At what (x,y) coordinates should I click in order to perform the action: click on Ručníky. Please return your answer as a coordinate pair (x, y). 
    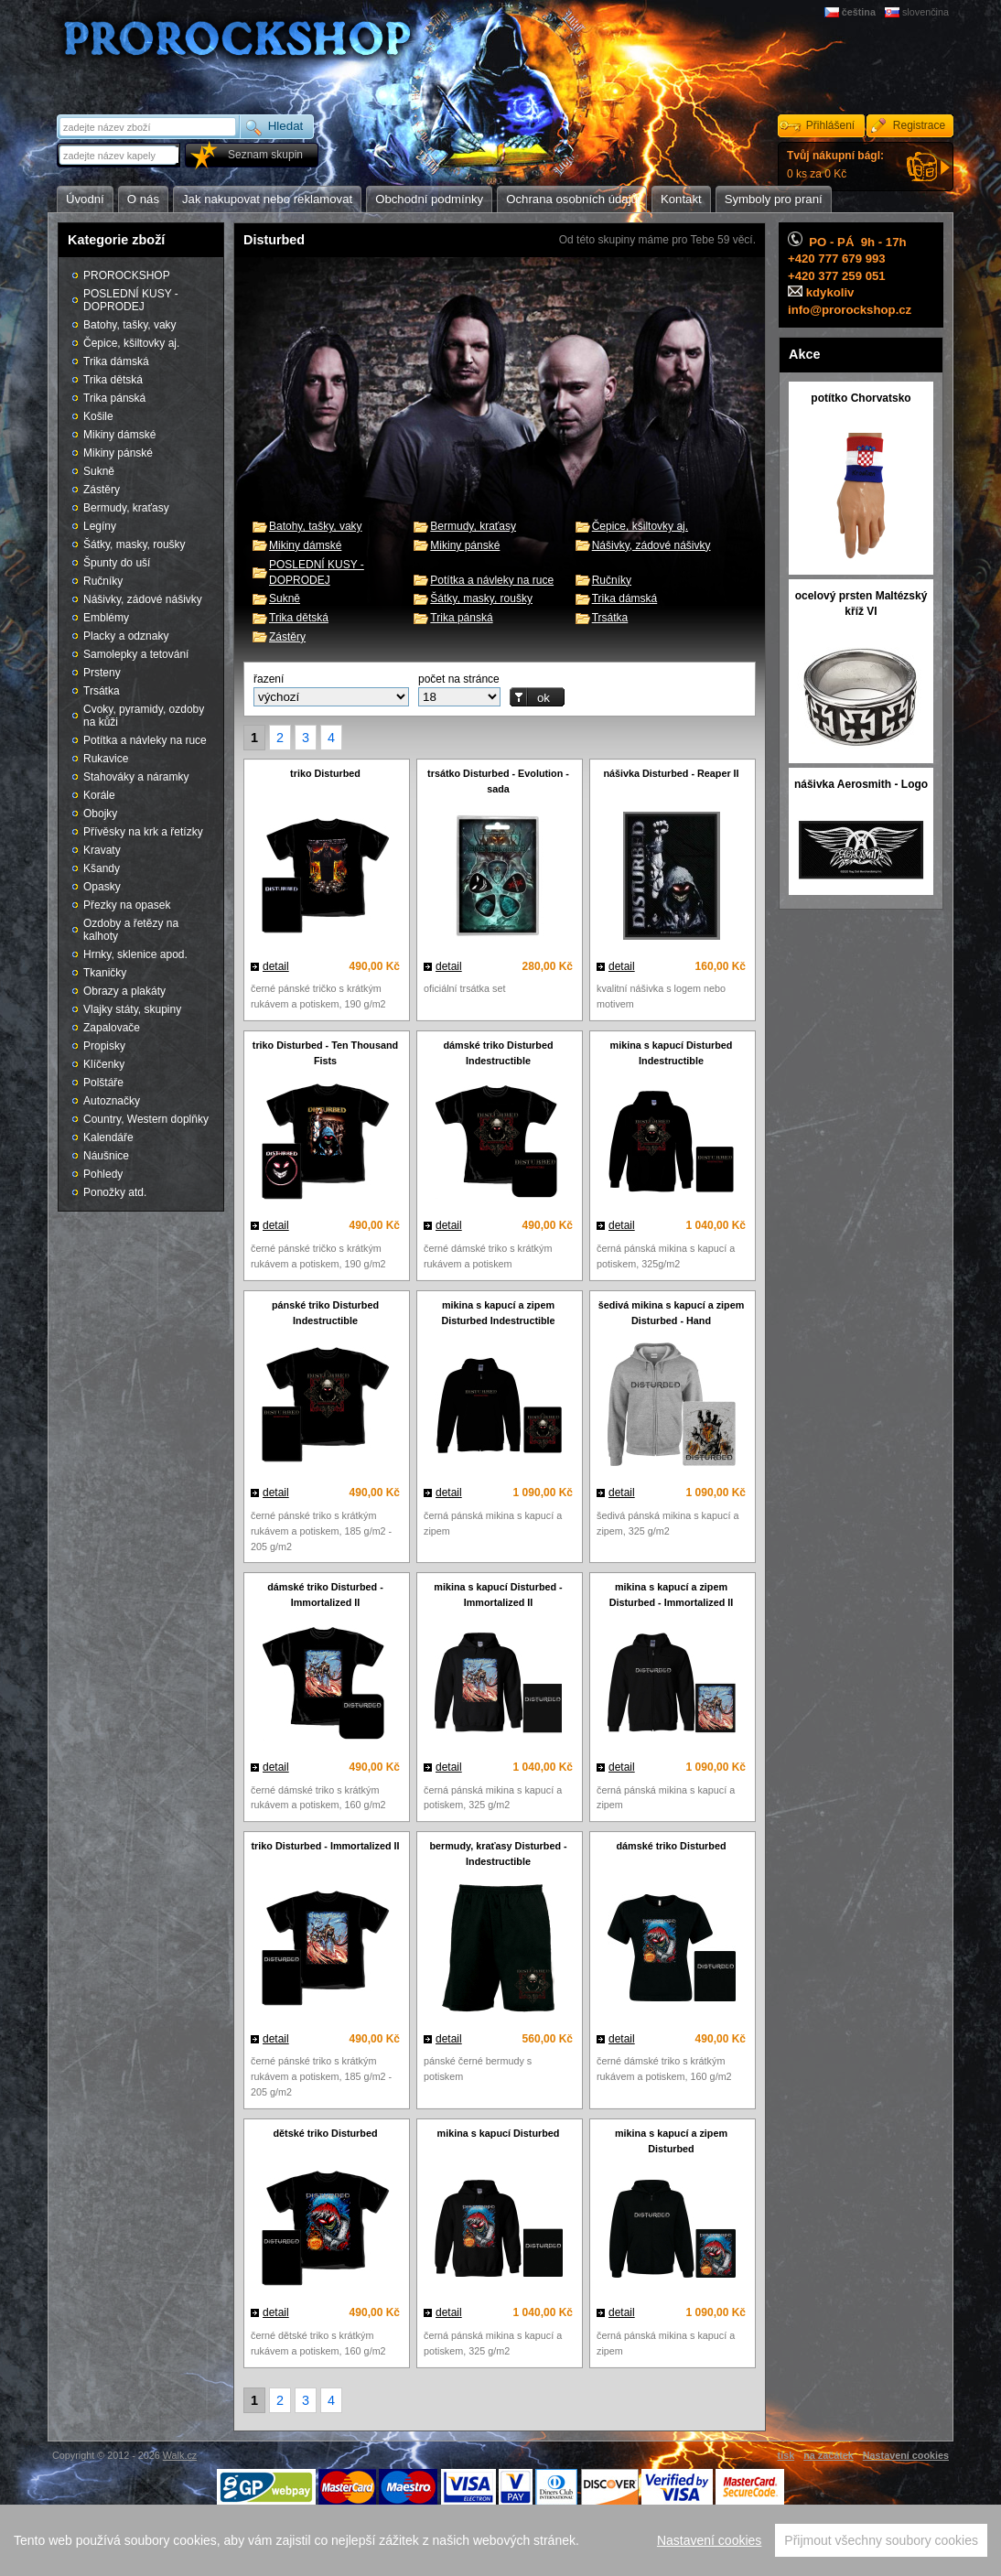
    Looking at the image, I should click on (611, 580).